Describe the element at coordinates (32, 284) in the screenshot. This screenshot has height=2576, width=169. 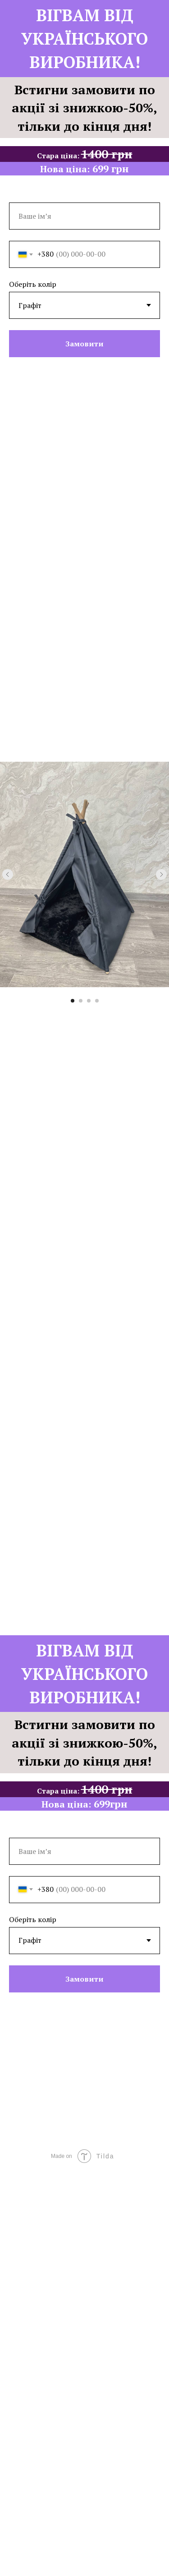
I see `Оберіть колір` at that location.